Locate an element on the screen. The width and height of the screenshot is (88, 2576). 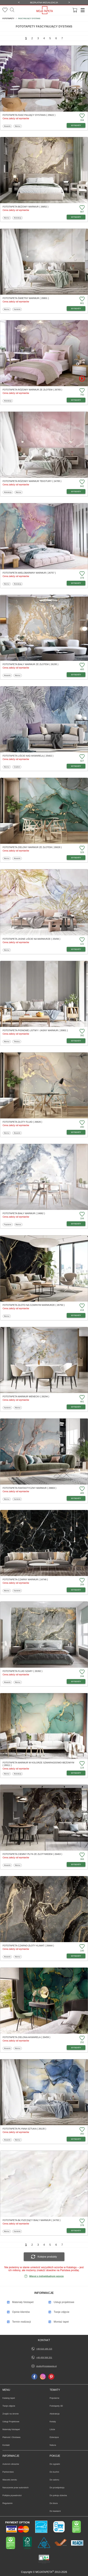
WYMIARY [Dostępne wymiary fototapety Pionowe listwy i jasny marmur] is located at coordinates (76, 1041).